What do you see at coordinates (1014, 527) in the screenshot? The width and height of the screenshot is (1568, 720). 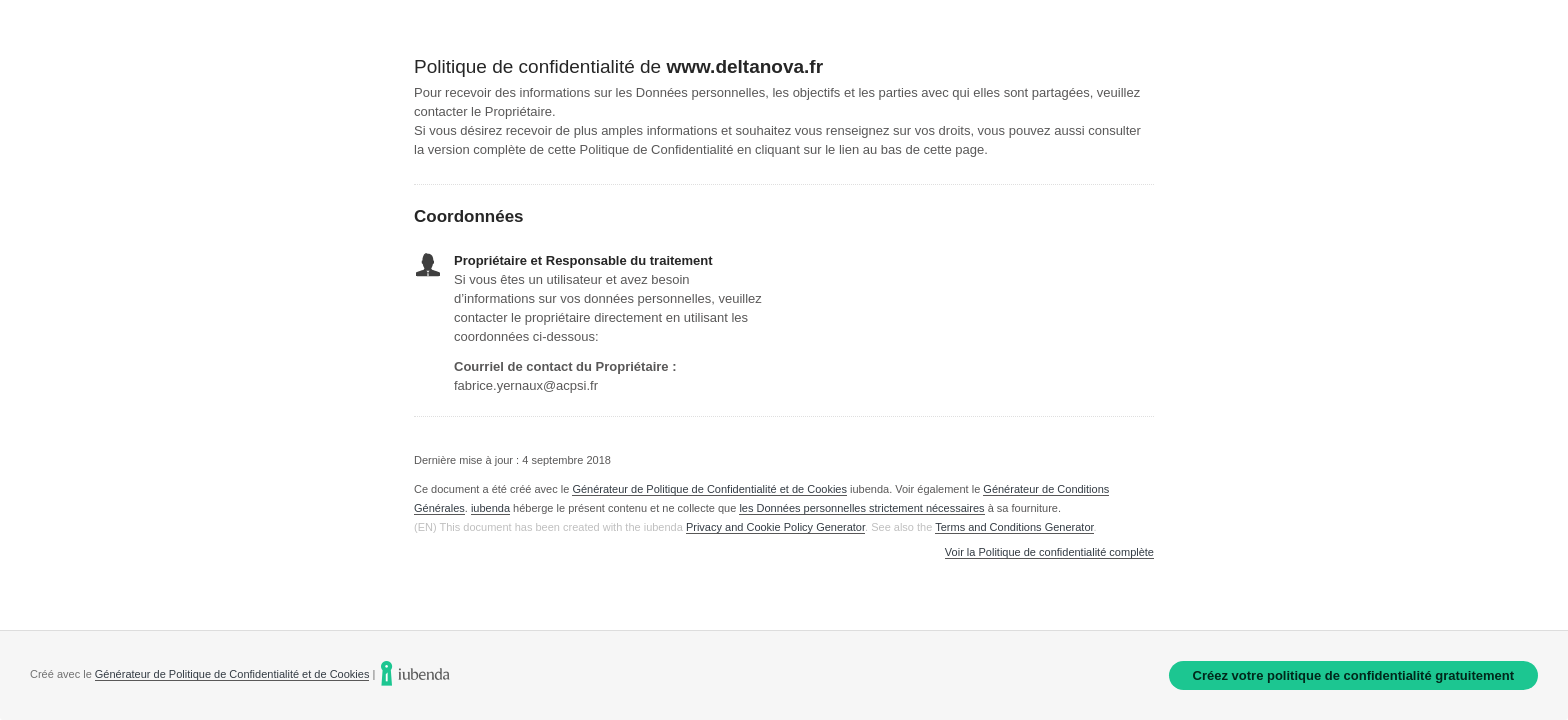 I see `Terms and Conditions Generator` at bounding box center [1014, 527].